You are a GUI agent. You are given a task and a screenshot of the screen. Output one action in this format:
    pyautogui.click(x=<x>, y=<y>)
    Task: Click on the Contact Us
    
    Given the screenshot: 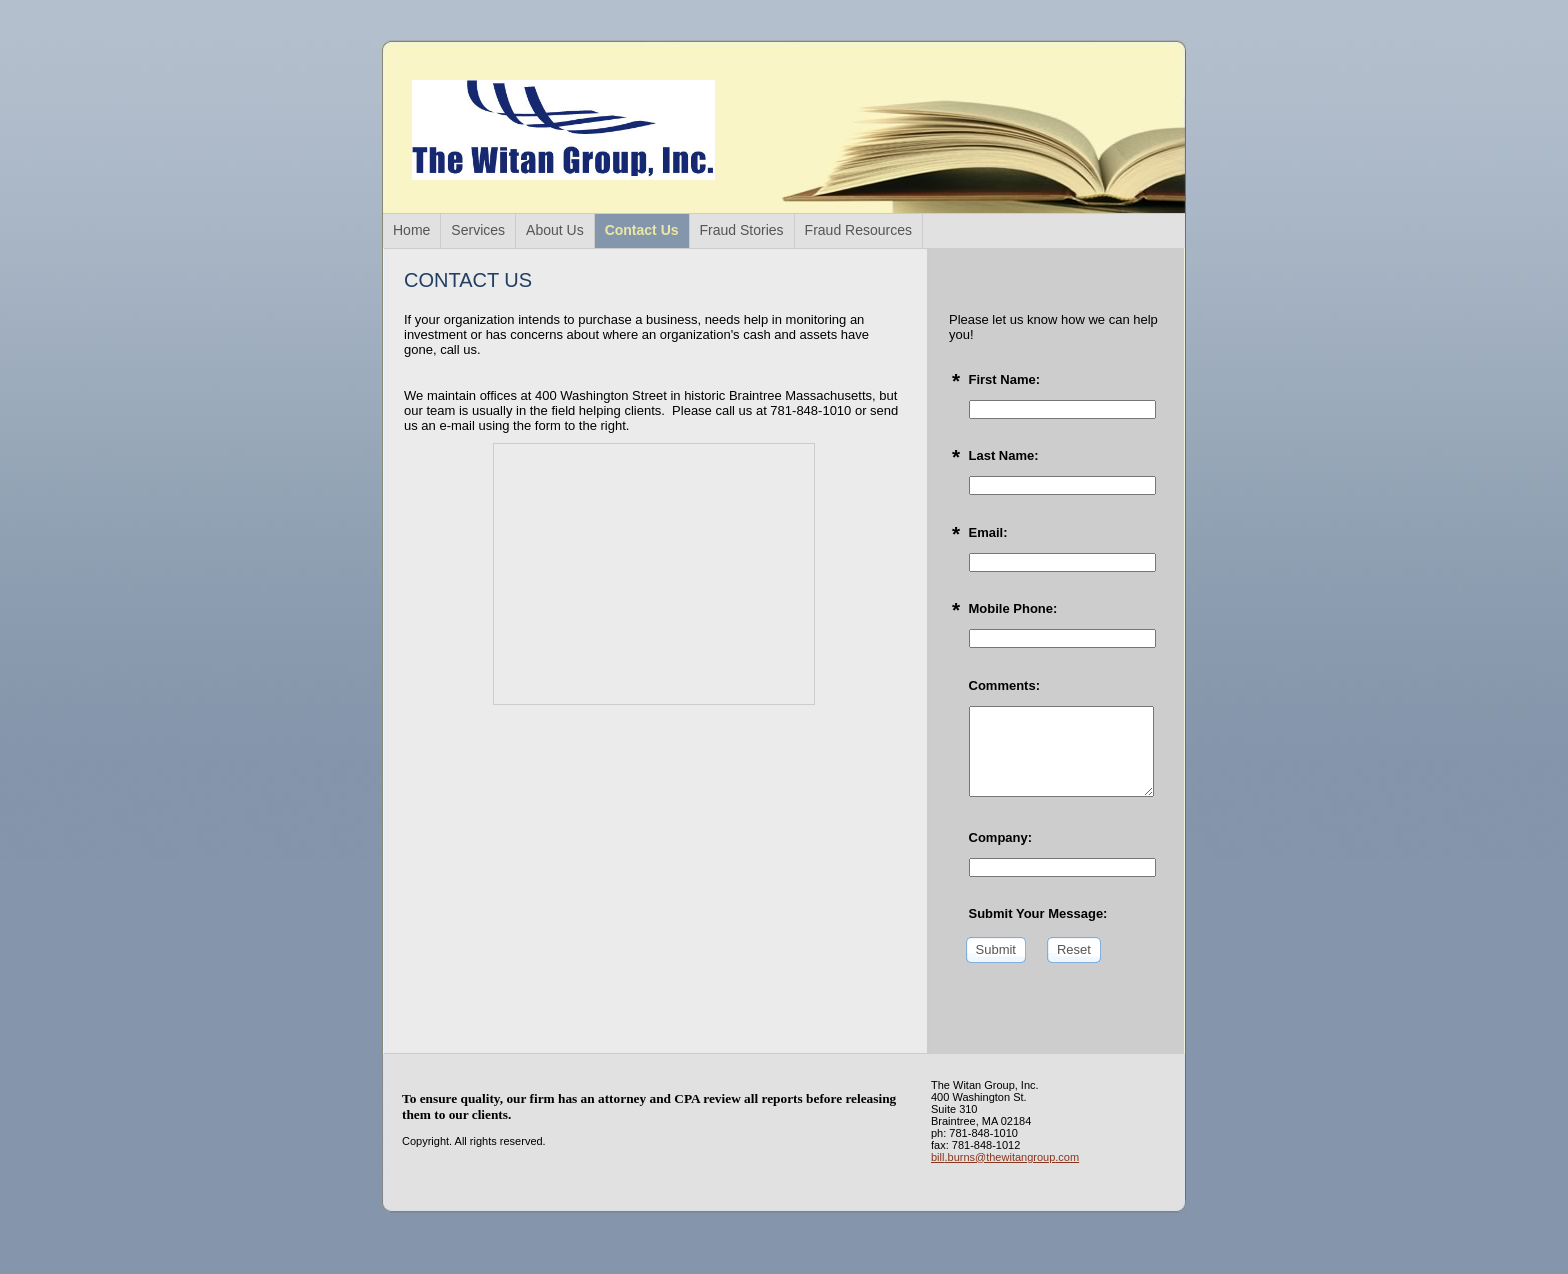 What is the action you would take?
    pyautogui.click(x=642, y=230)
    